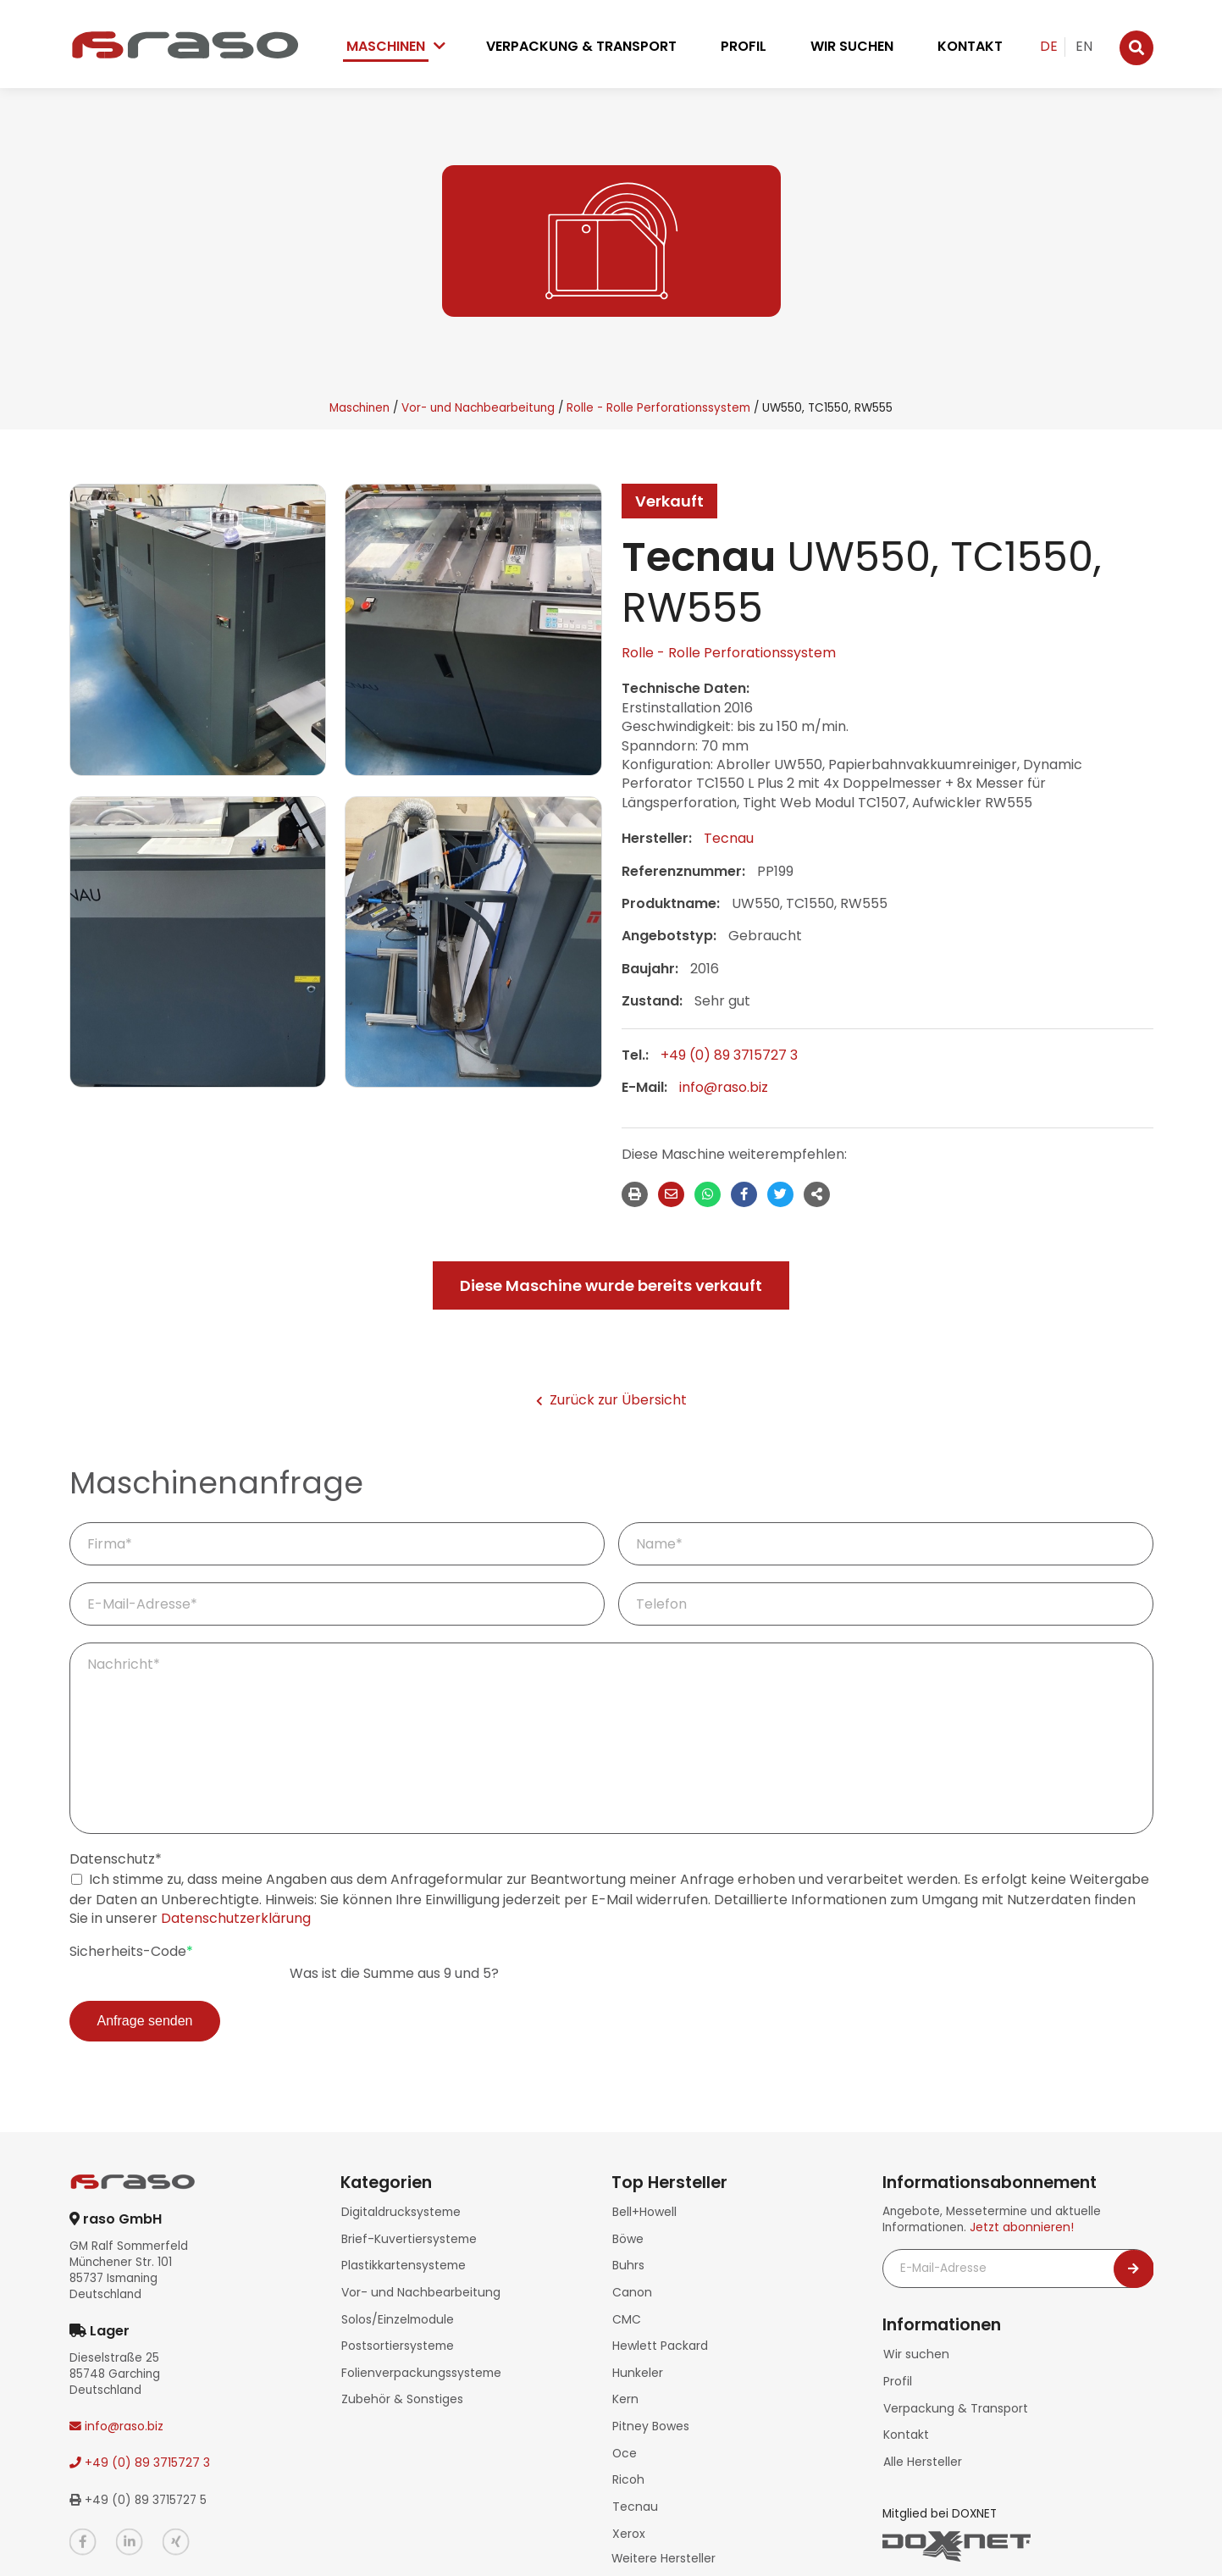 The width and height of the screenshot is (1222, 2576). Describe the element at coordinates (729, 1055) in the screenshot. I see `+49 (0) 89 3715727 3` at that location.